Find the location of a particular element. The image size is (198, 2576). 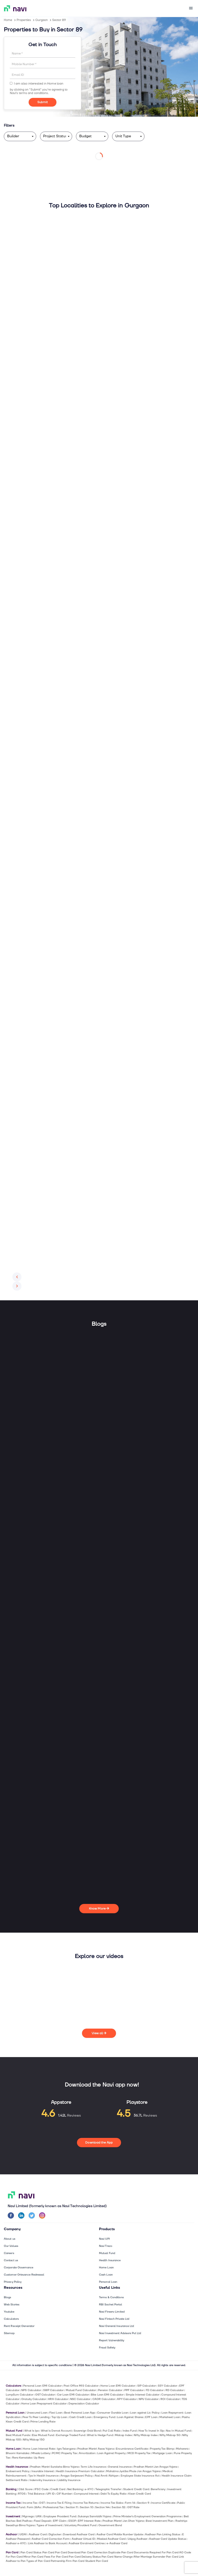

Atal Amrit Abhiyan is located at coordinates (107, 2476).